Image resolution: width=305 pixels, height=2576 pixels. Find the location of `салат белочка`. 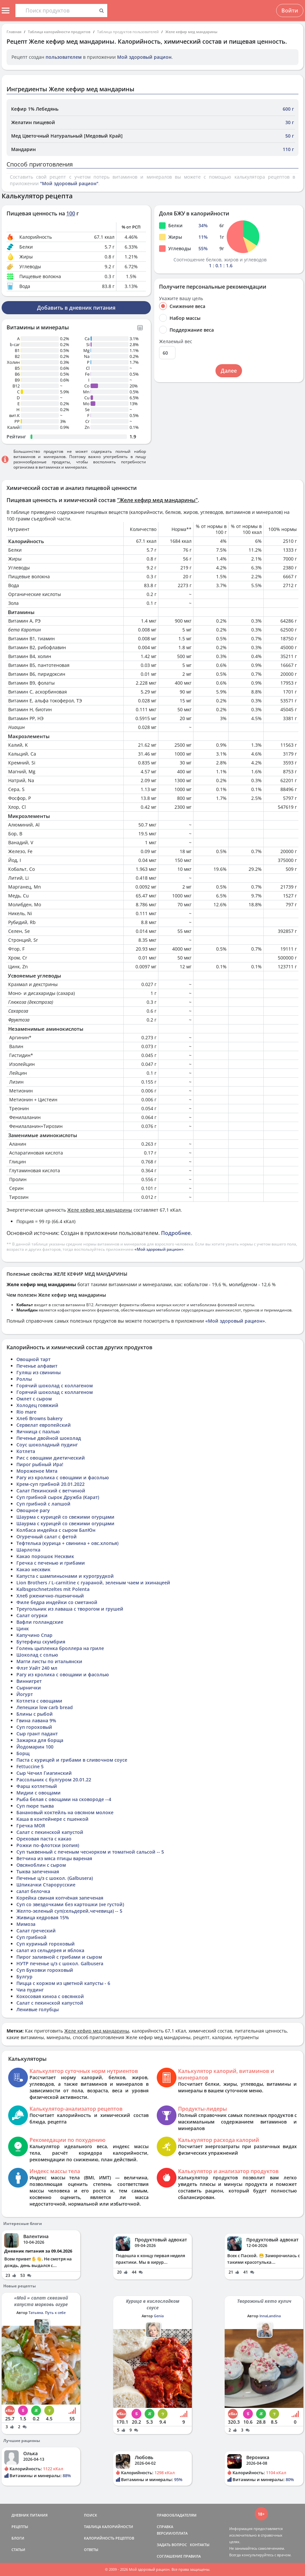

салат белочка is located at coordinates (33, 1891).